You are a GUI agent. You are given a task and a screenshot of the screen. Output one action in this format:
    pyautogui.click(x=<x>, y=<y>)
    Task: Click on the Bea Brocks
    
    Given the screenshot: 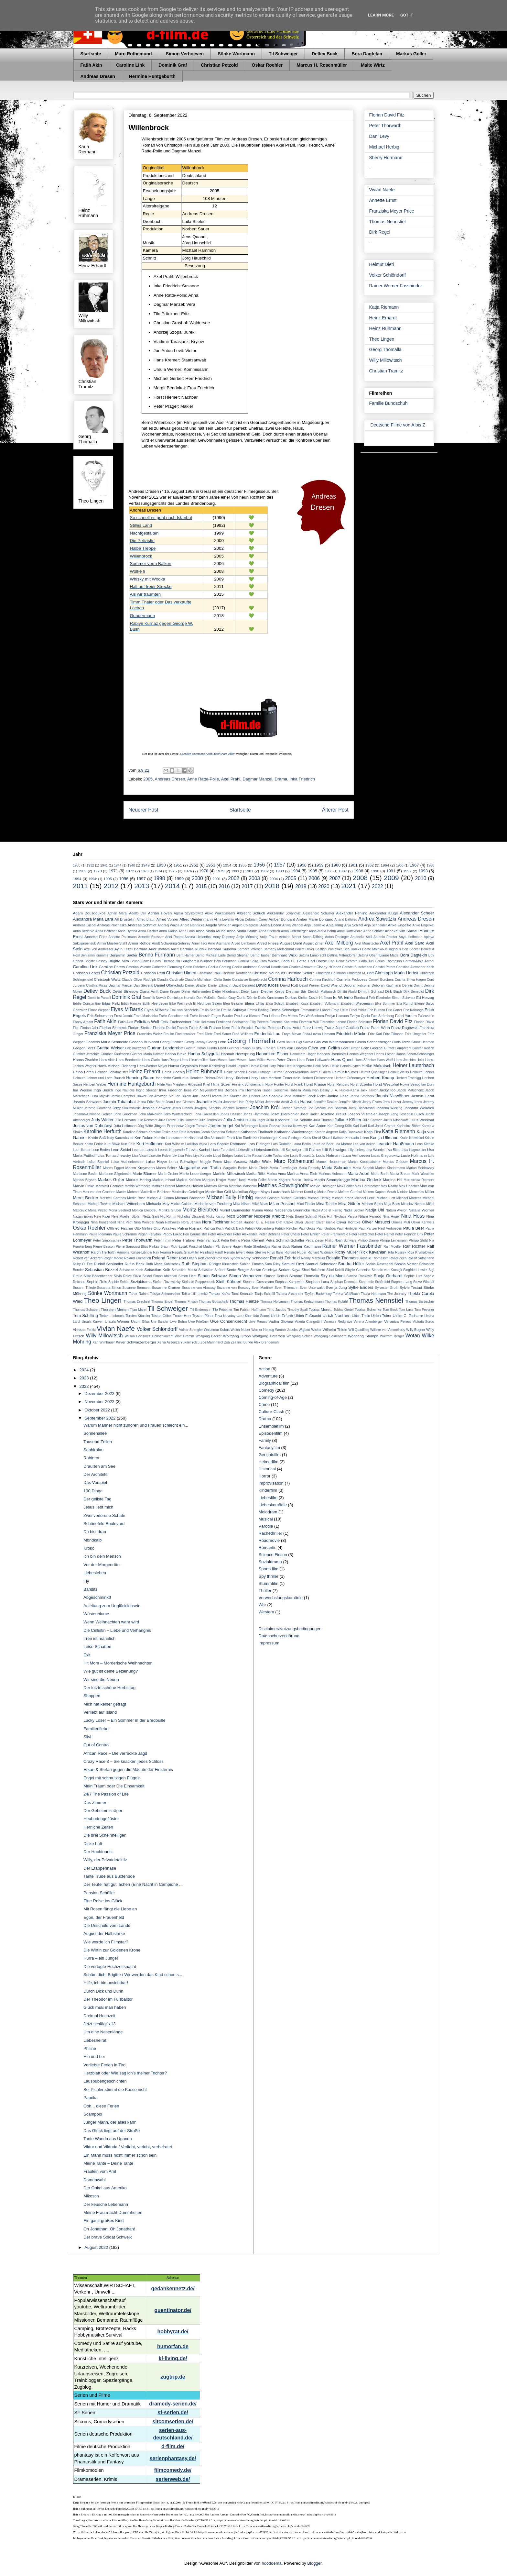 What is the action you would take?
    pyautogui.click(x=352, y=949)
    